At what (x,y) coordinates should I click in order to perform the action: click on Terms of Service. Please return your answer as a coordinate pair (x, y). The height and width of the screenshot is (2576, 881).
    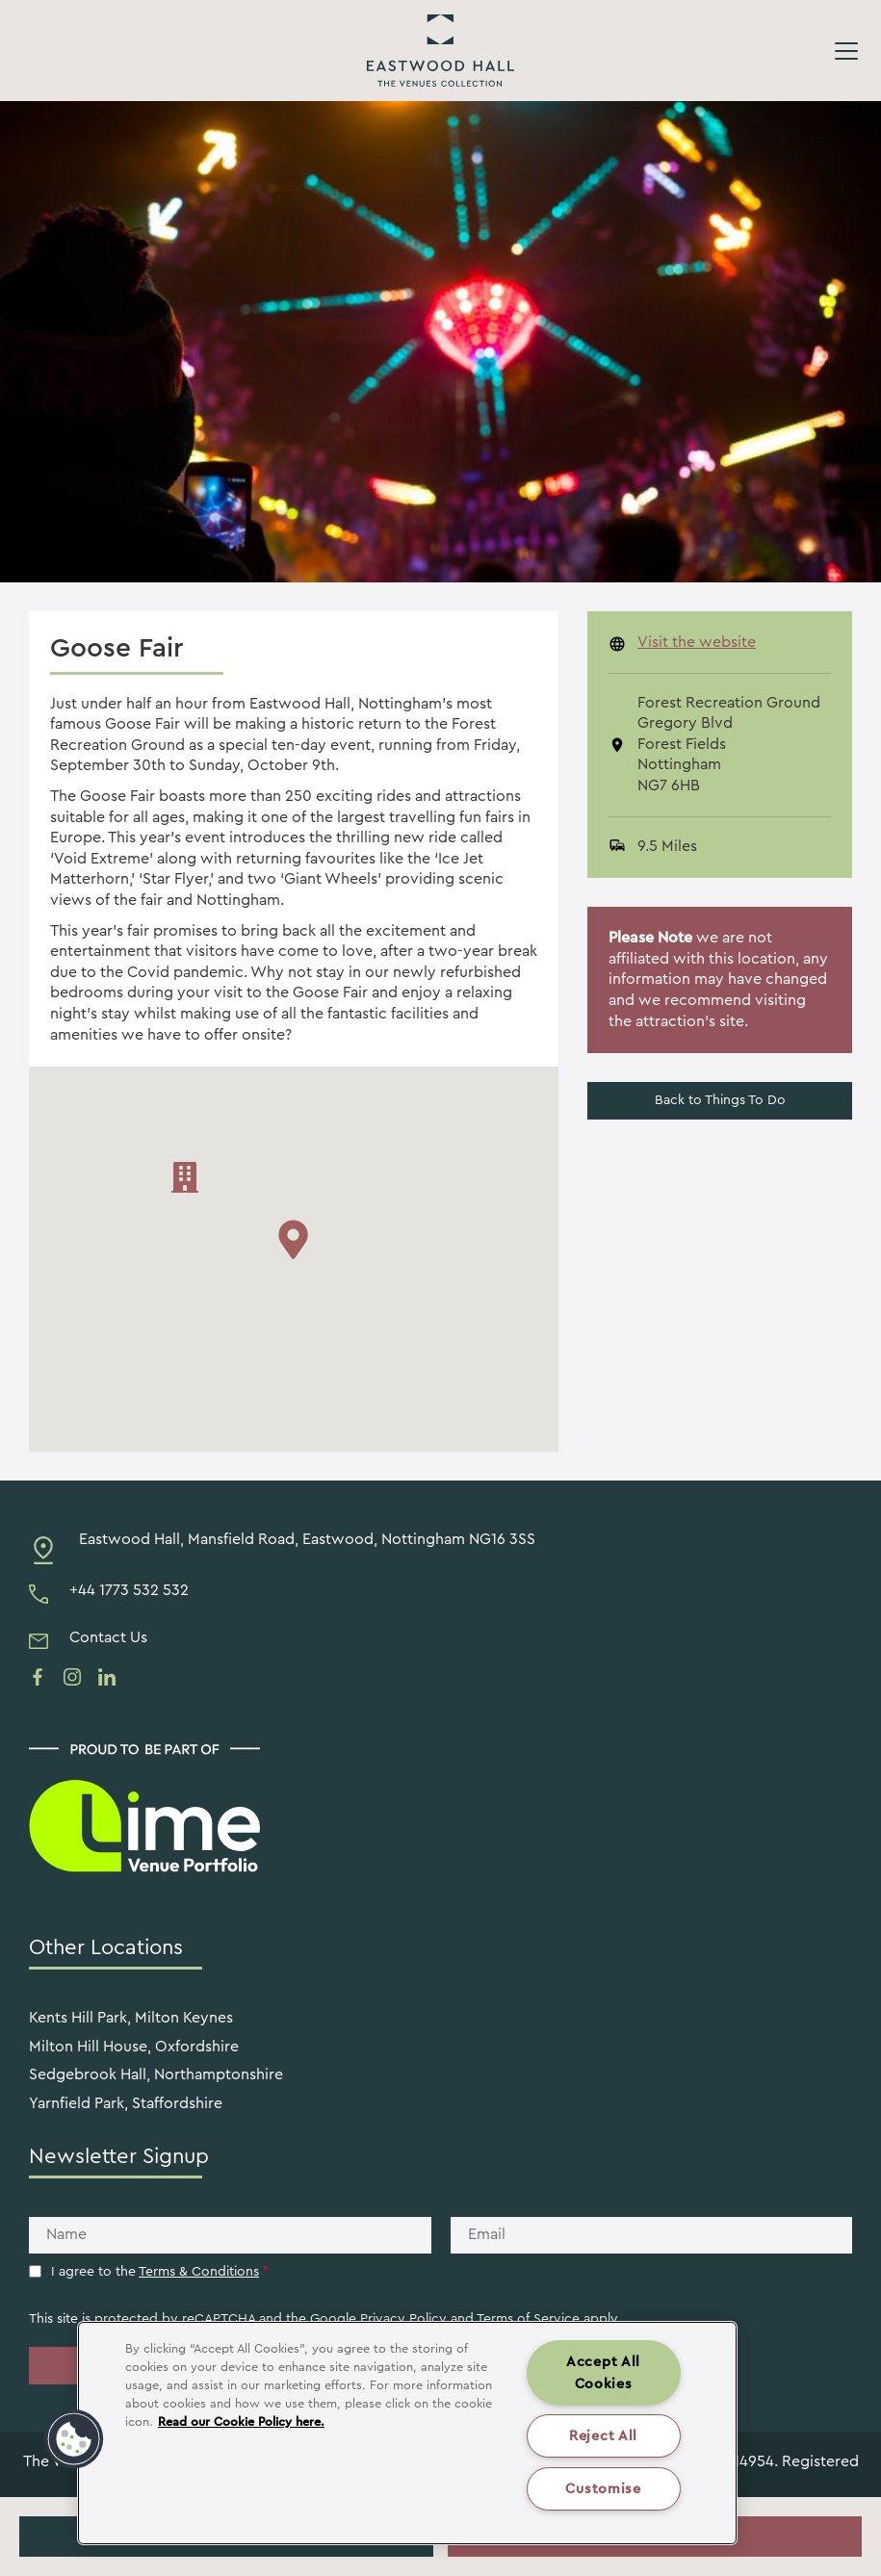
    Looking at the image, I should click on (528, 2319).